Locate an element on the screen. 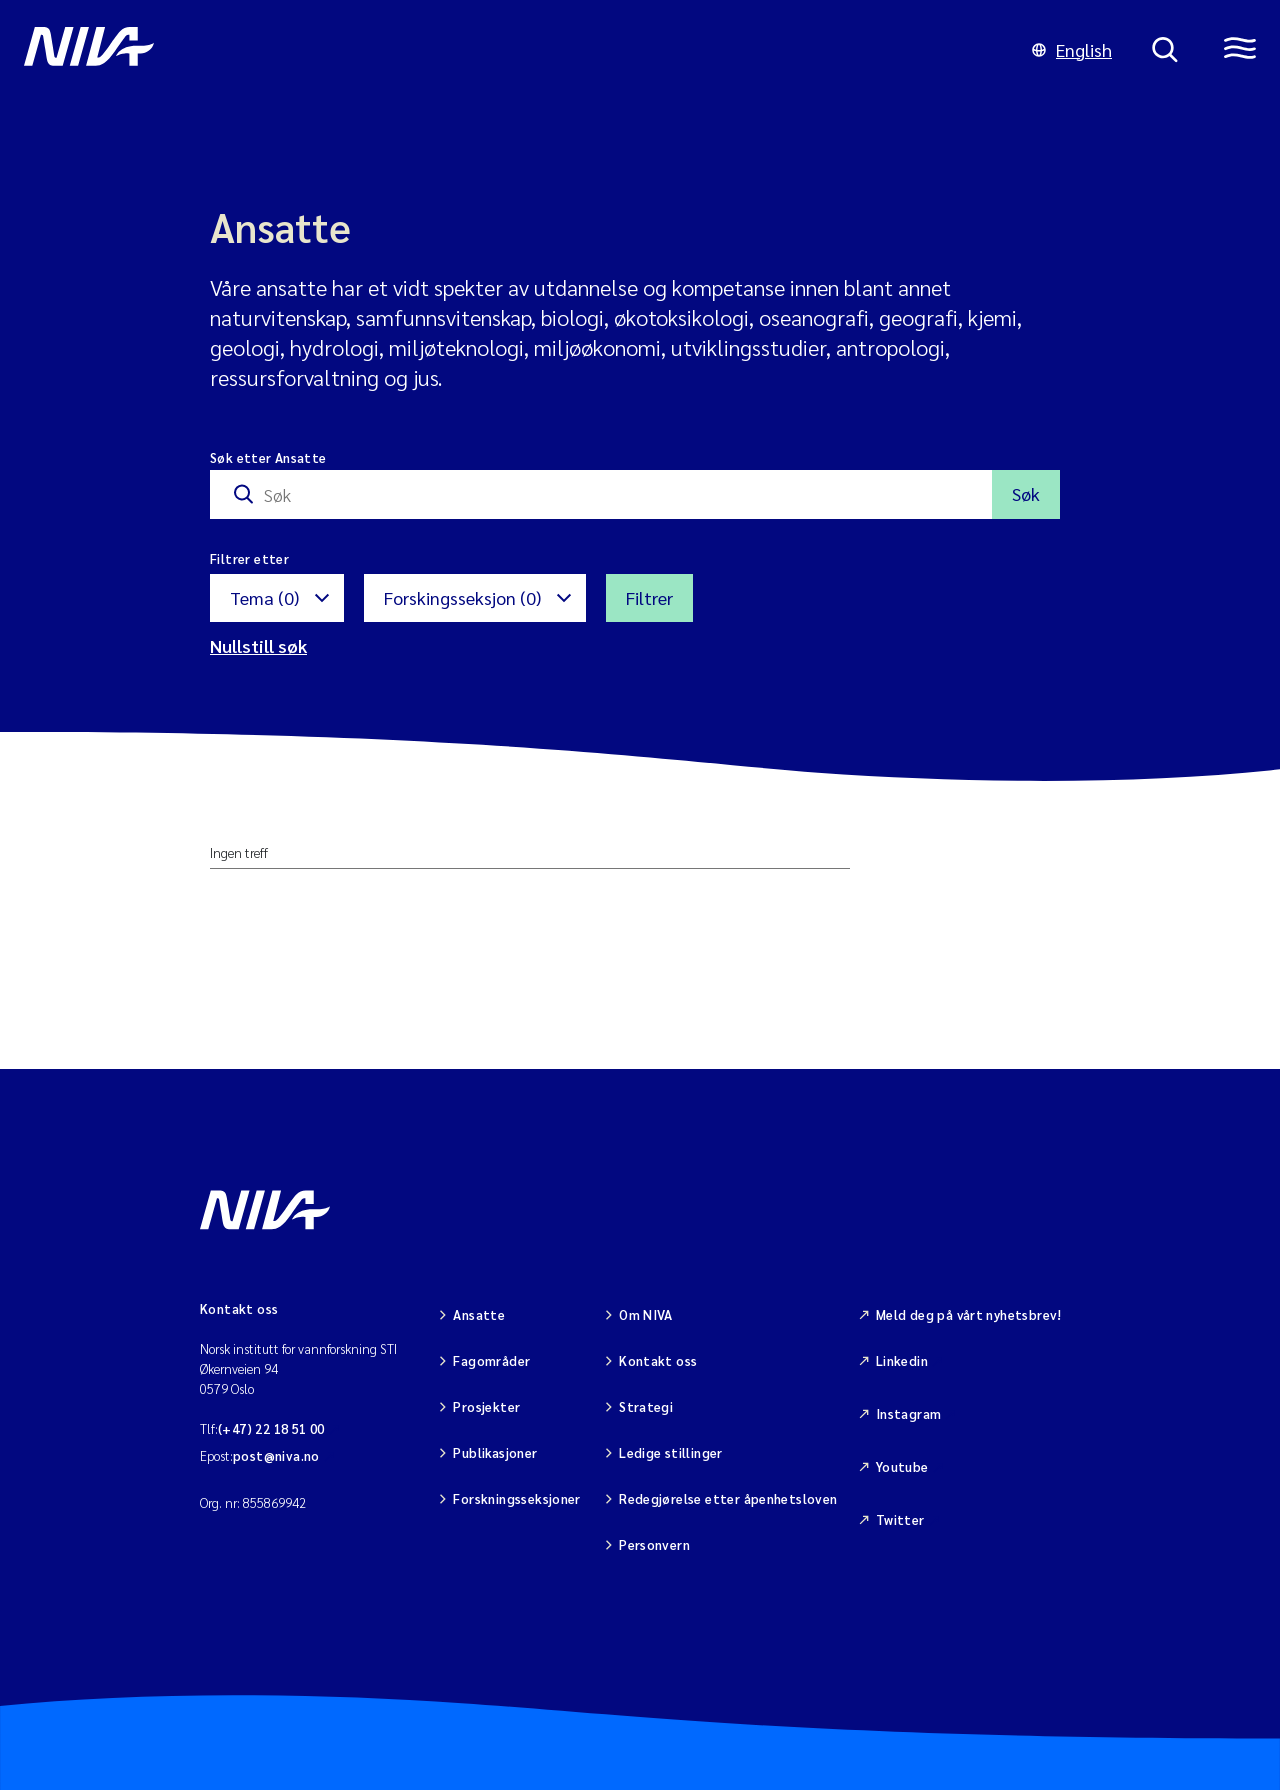 Image resolution: width=1280 pixels, height=1790 pixels. Tema (0) is located at coordinates (264, 597).